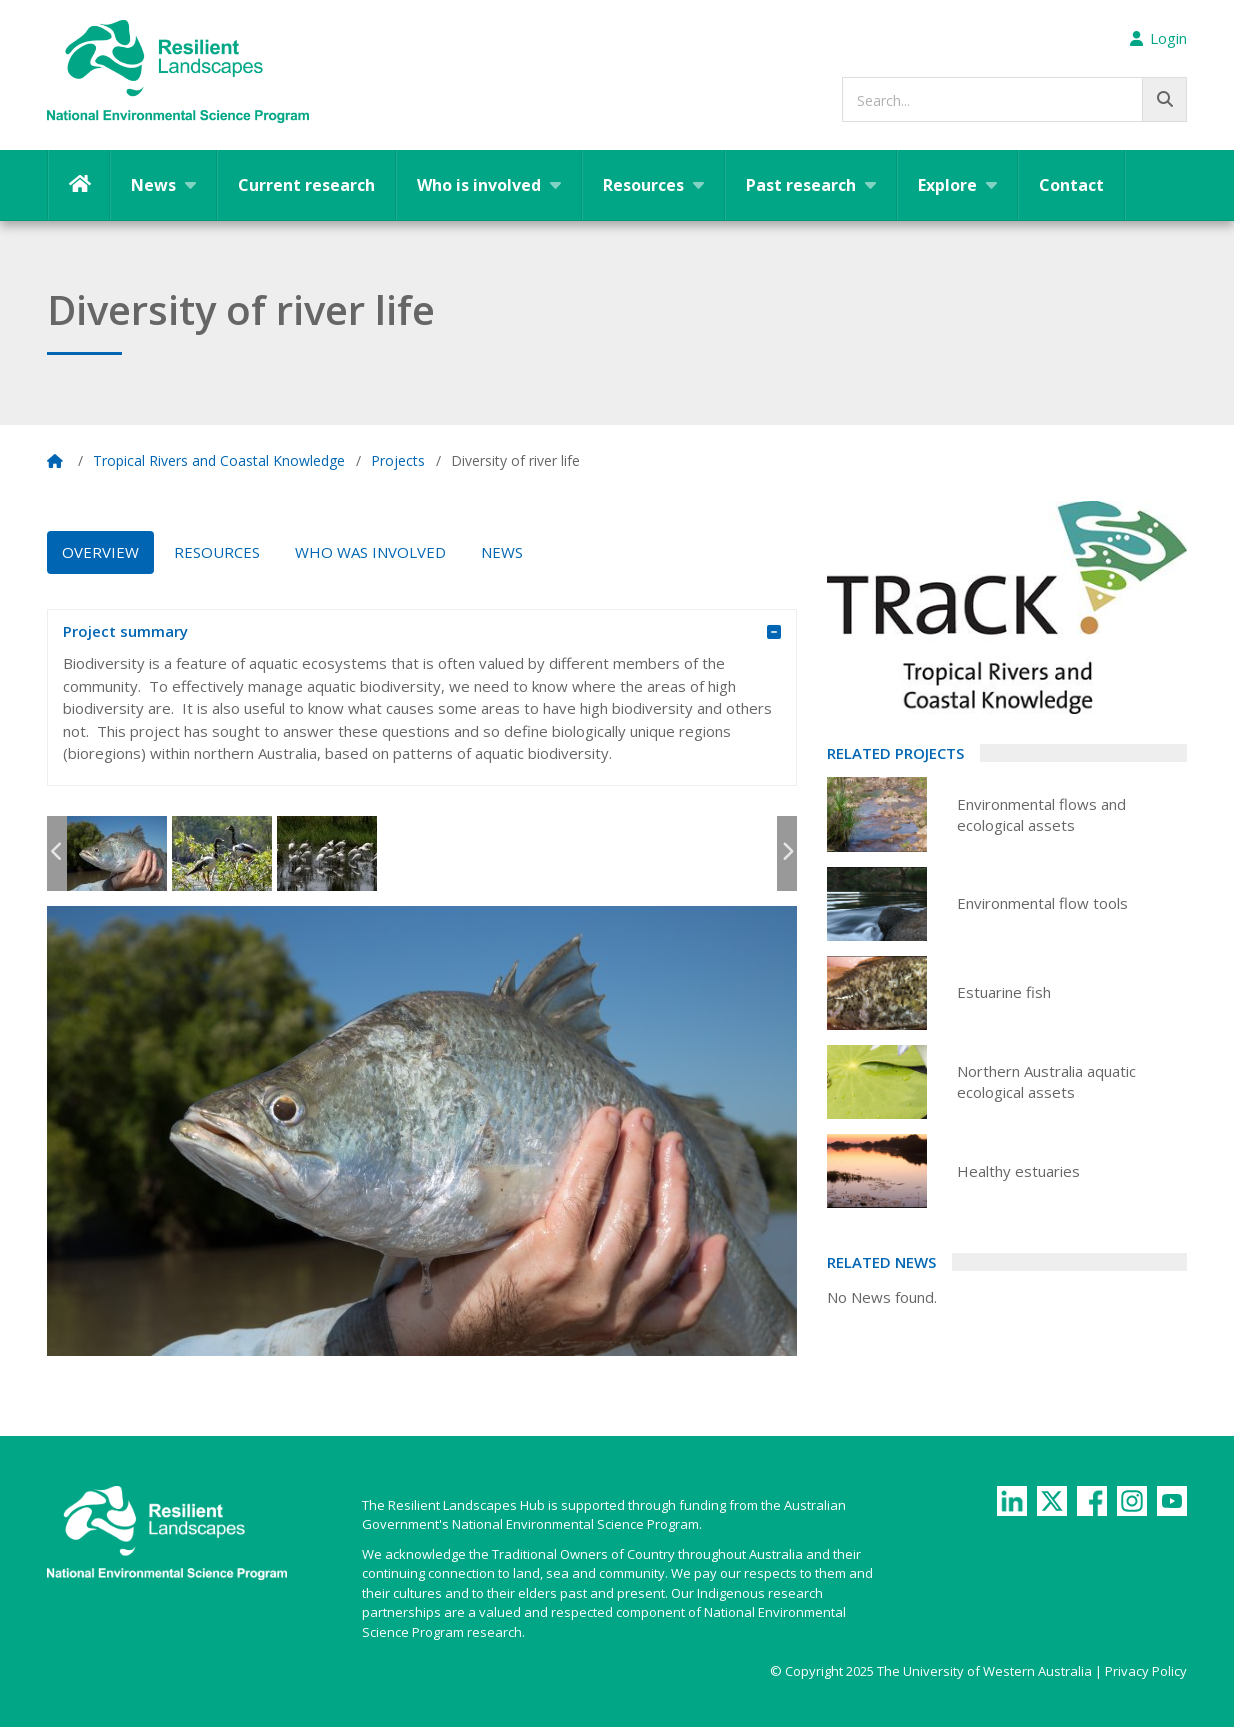 This screenshot has width=1234, height=1727. Describe the element at coordinates (217, 552) in the screenshot. I see `Resources [tab]` at that location.